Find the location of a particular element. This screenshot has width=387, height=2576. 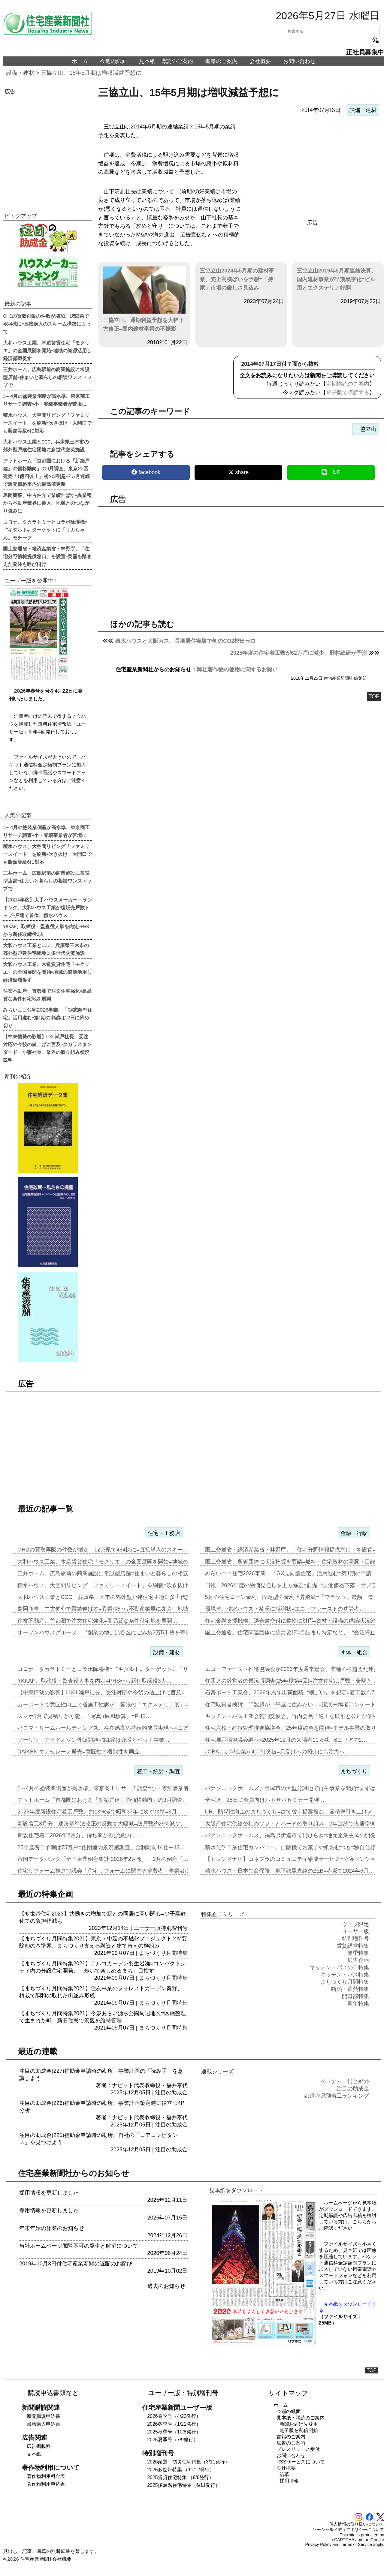

2025多世帯特集 （11/12発行） is located at coordinates (180, 2469).